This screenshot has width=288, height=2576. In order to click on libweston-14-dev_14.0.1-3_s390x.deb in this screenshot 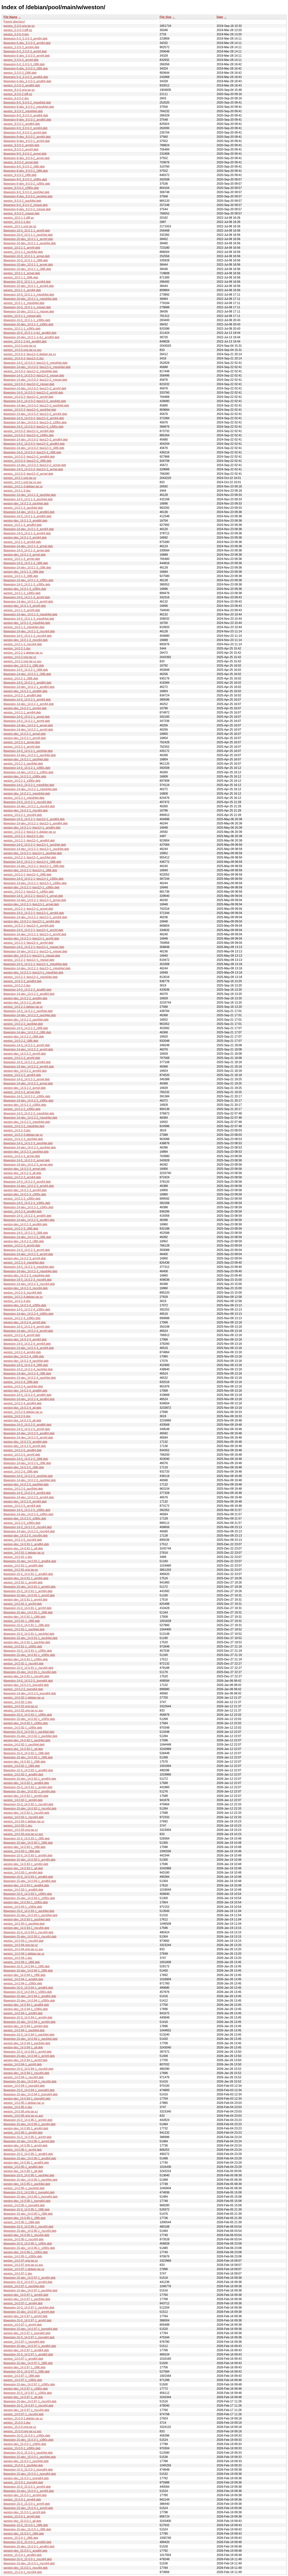, I will do `click(28, 580)`.